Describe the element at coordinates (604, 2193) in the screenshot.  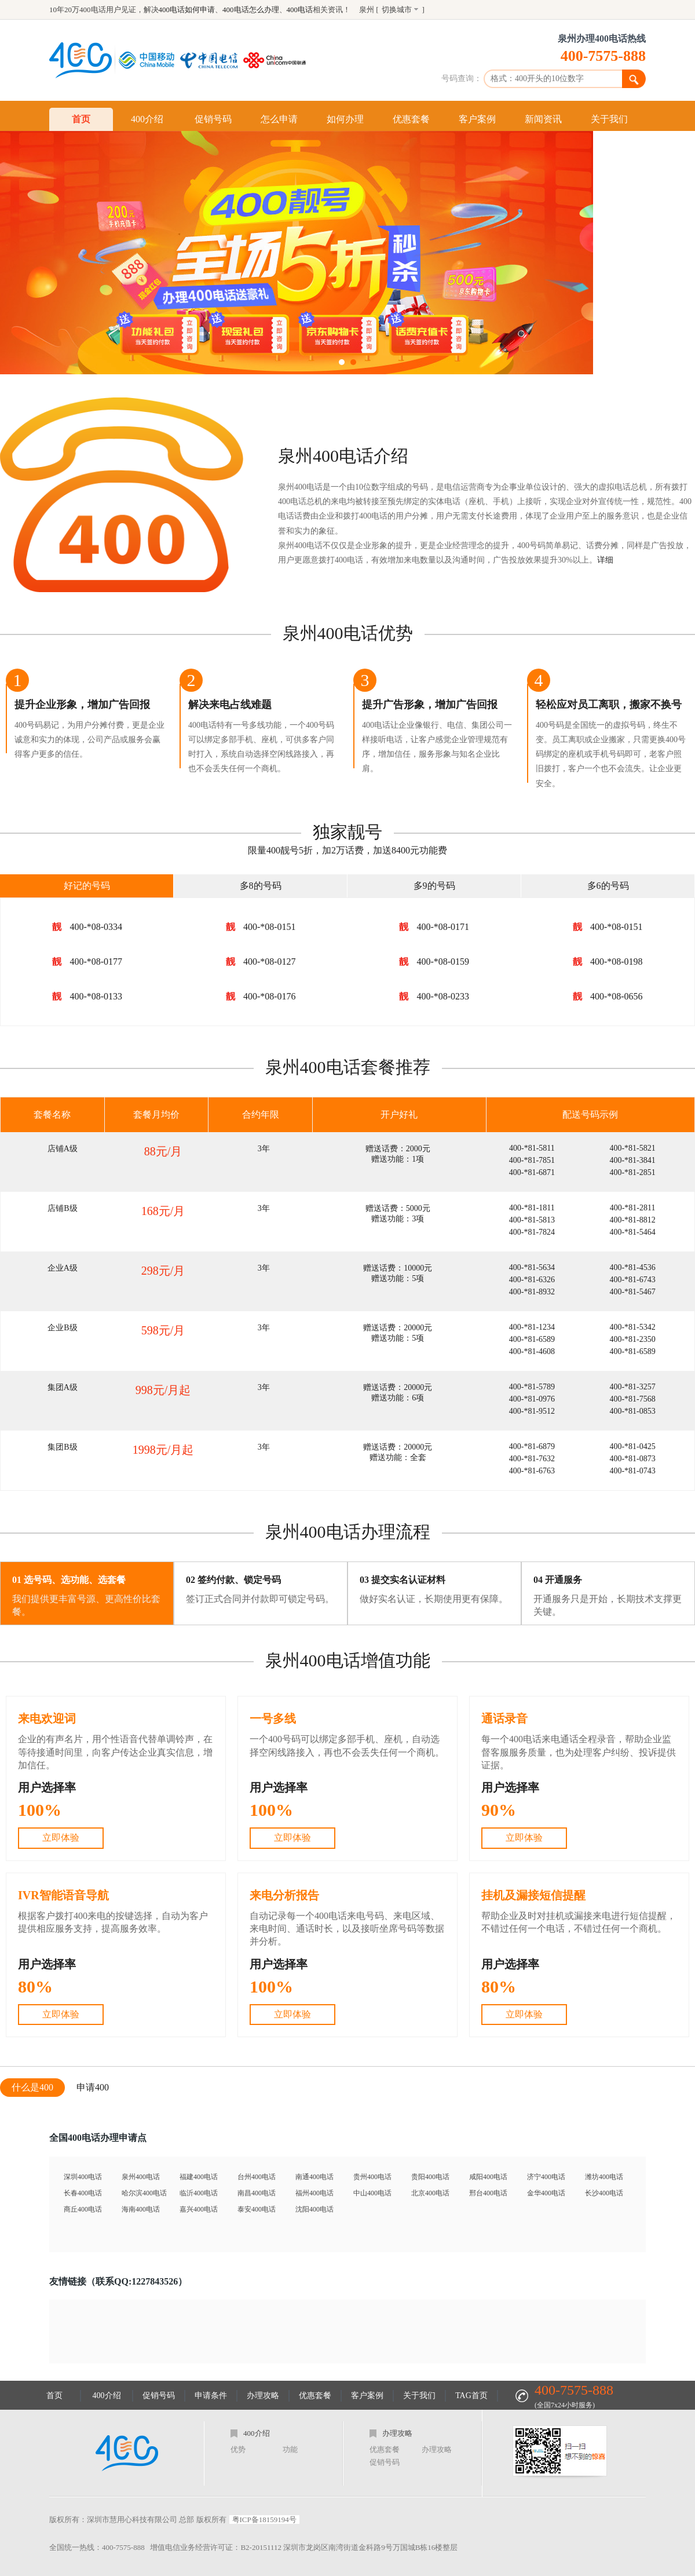
I see `长沙400电话` at that location.